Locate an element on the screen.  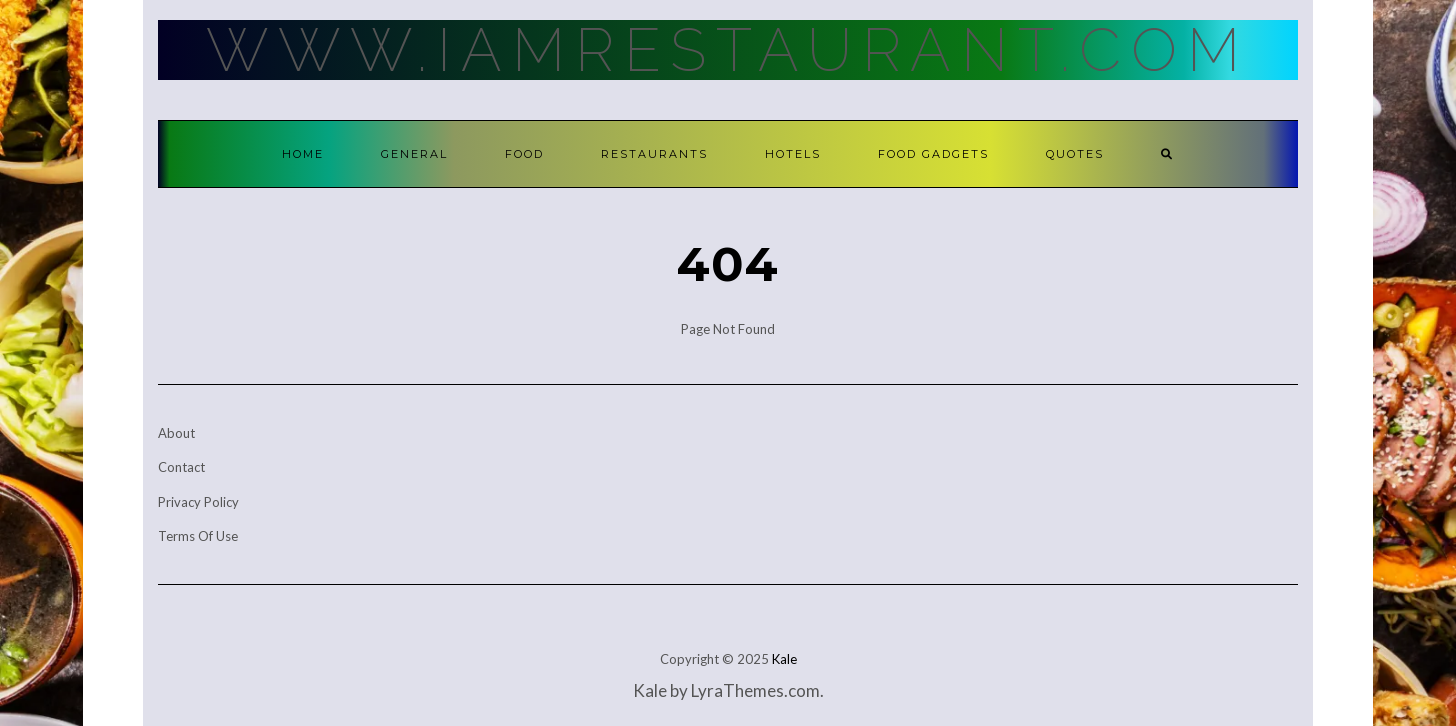
Privacy Policy is located at coordinates (198, 502).